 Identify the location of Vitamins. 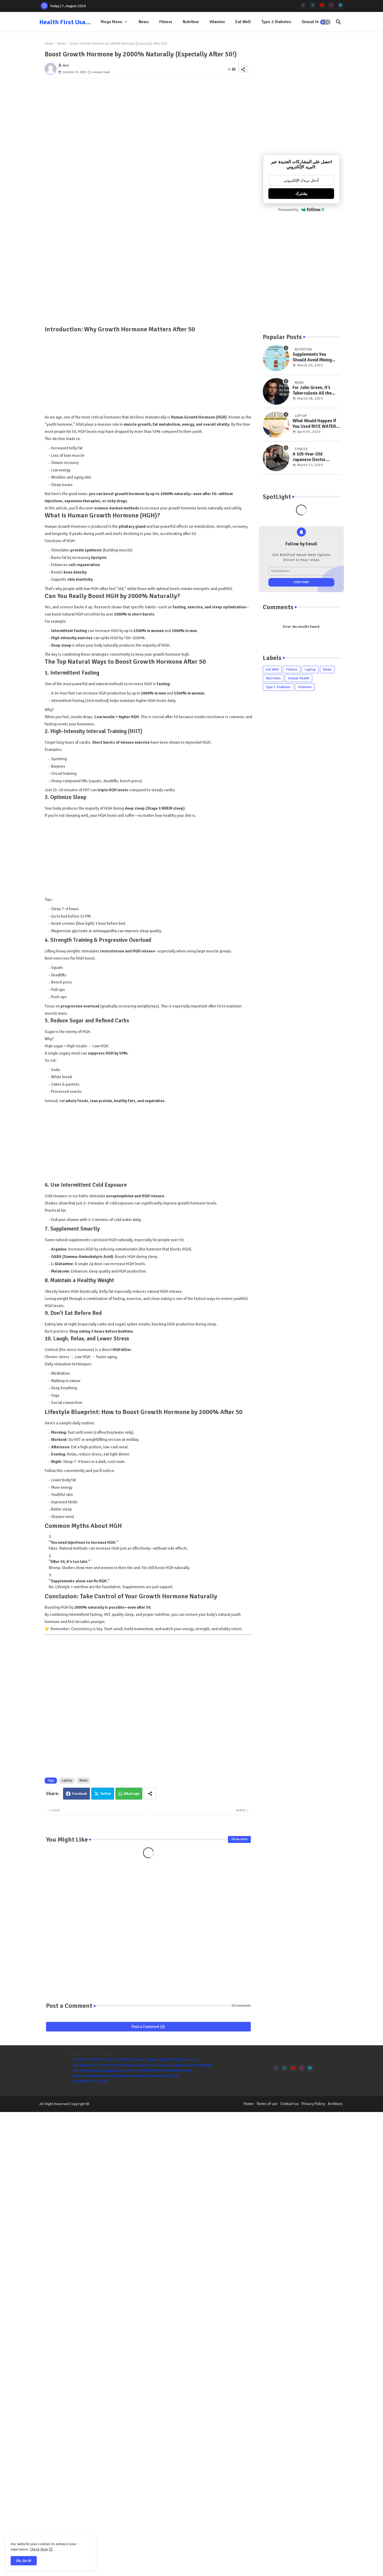
(217, 21).